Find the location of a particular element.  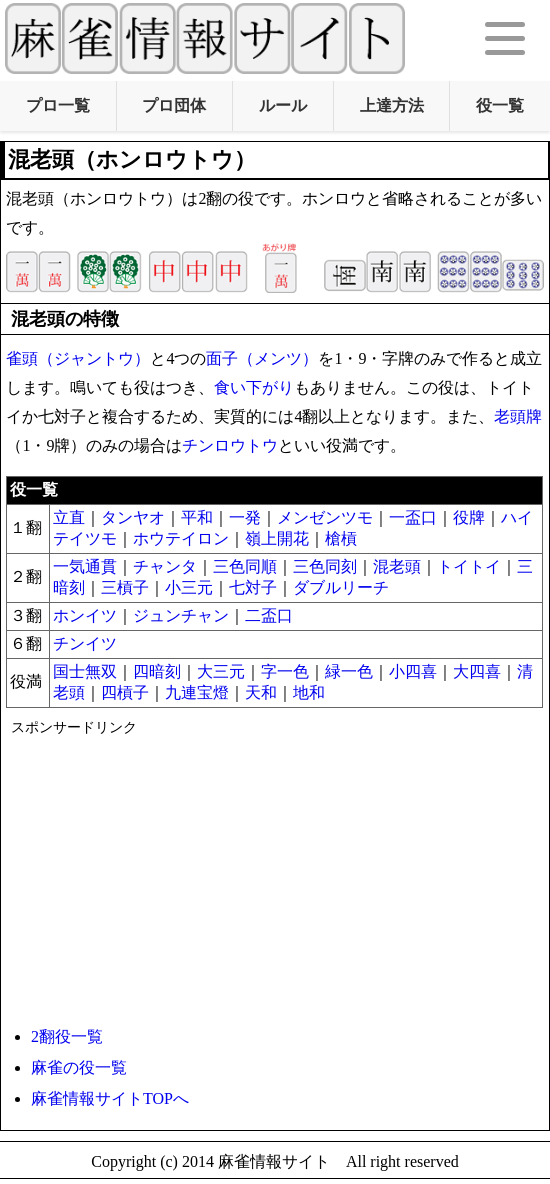

ジュンチャン is located at coordinates (181, 615).